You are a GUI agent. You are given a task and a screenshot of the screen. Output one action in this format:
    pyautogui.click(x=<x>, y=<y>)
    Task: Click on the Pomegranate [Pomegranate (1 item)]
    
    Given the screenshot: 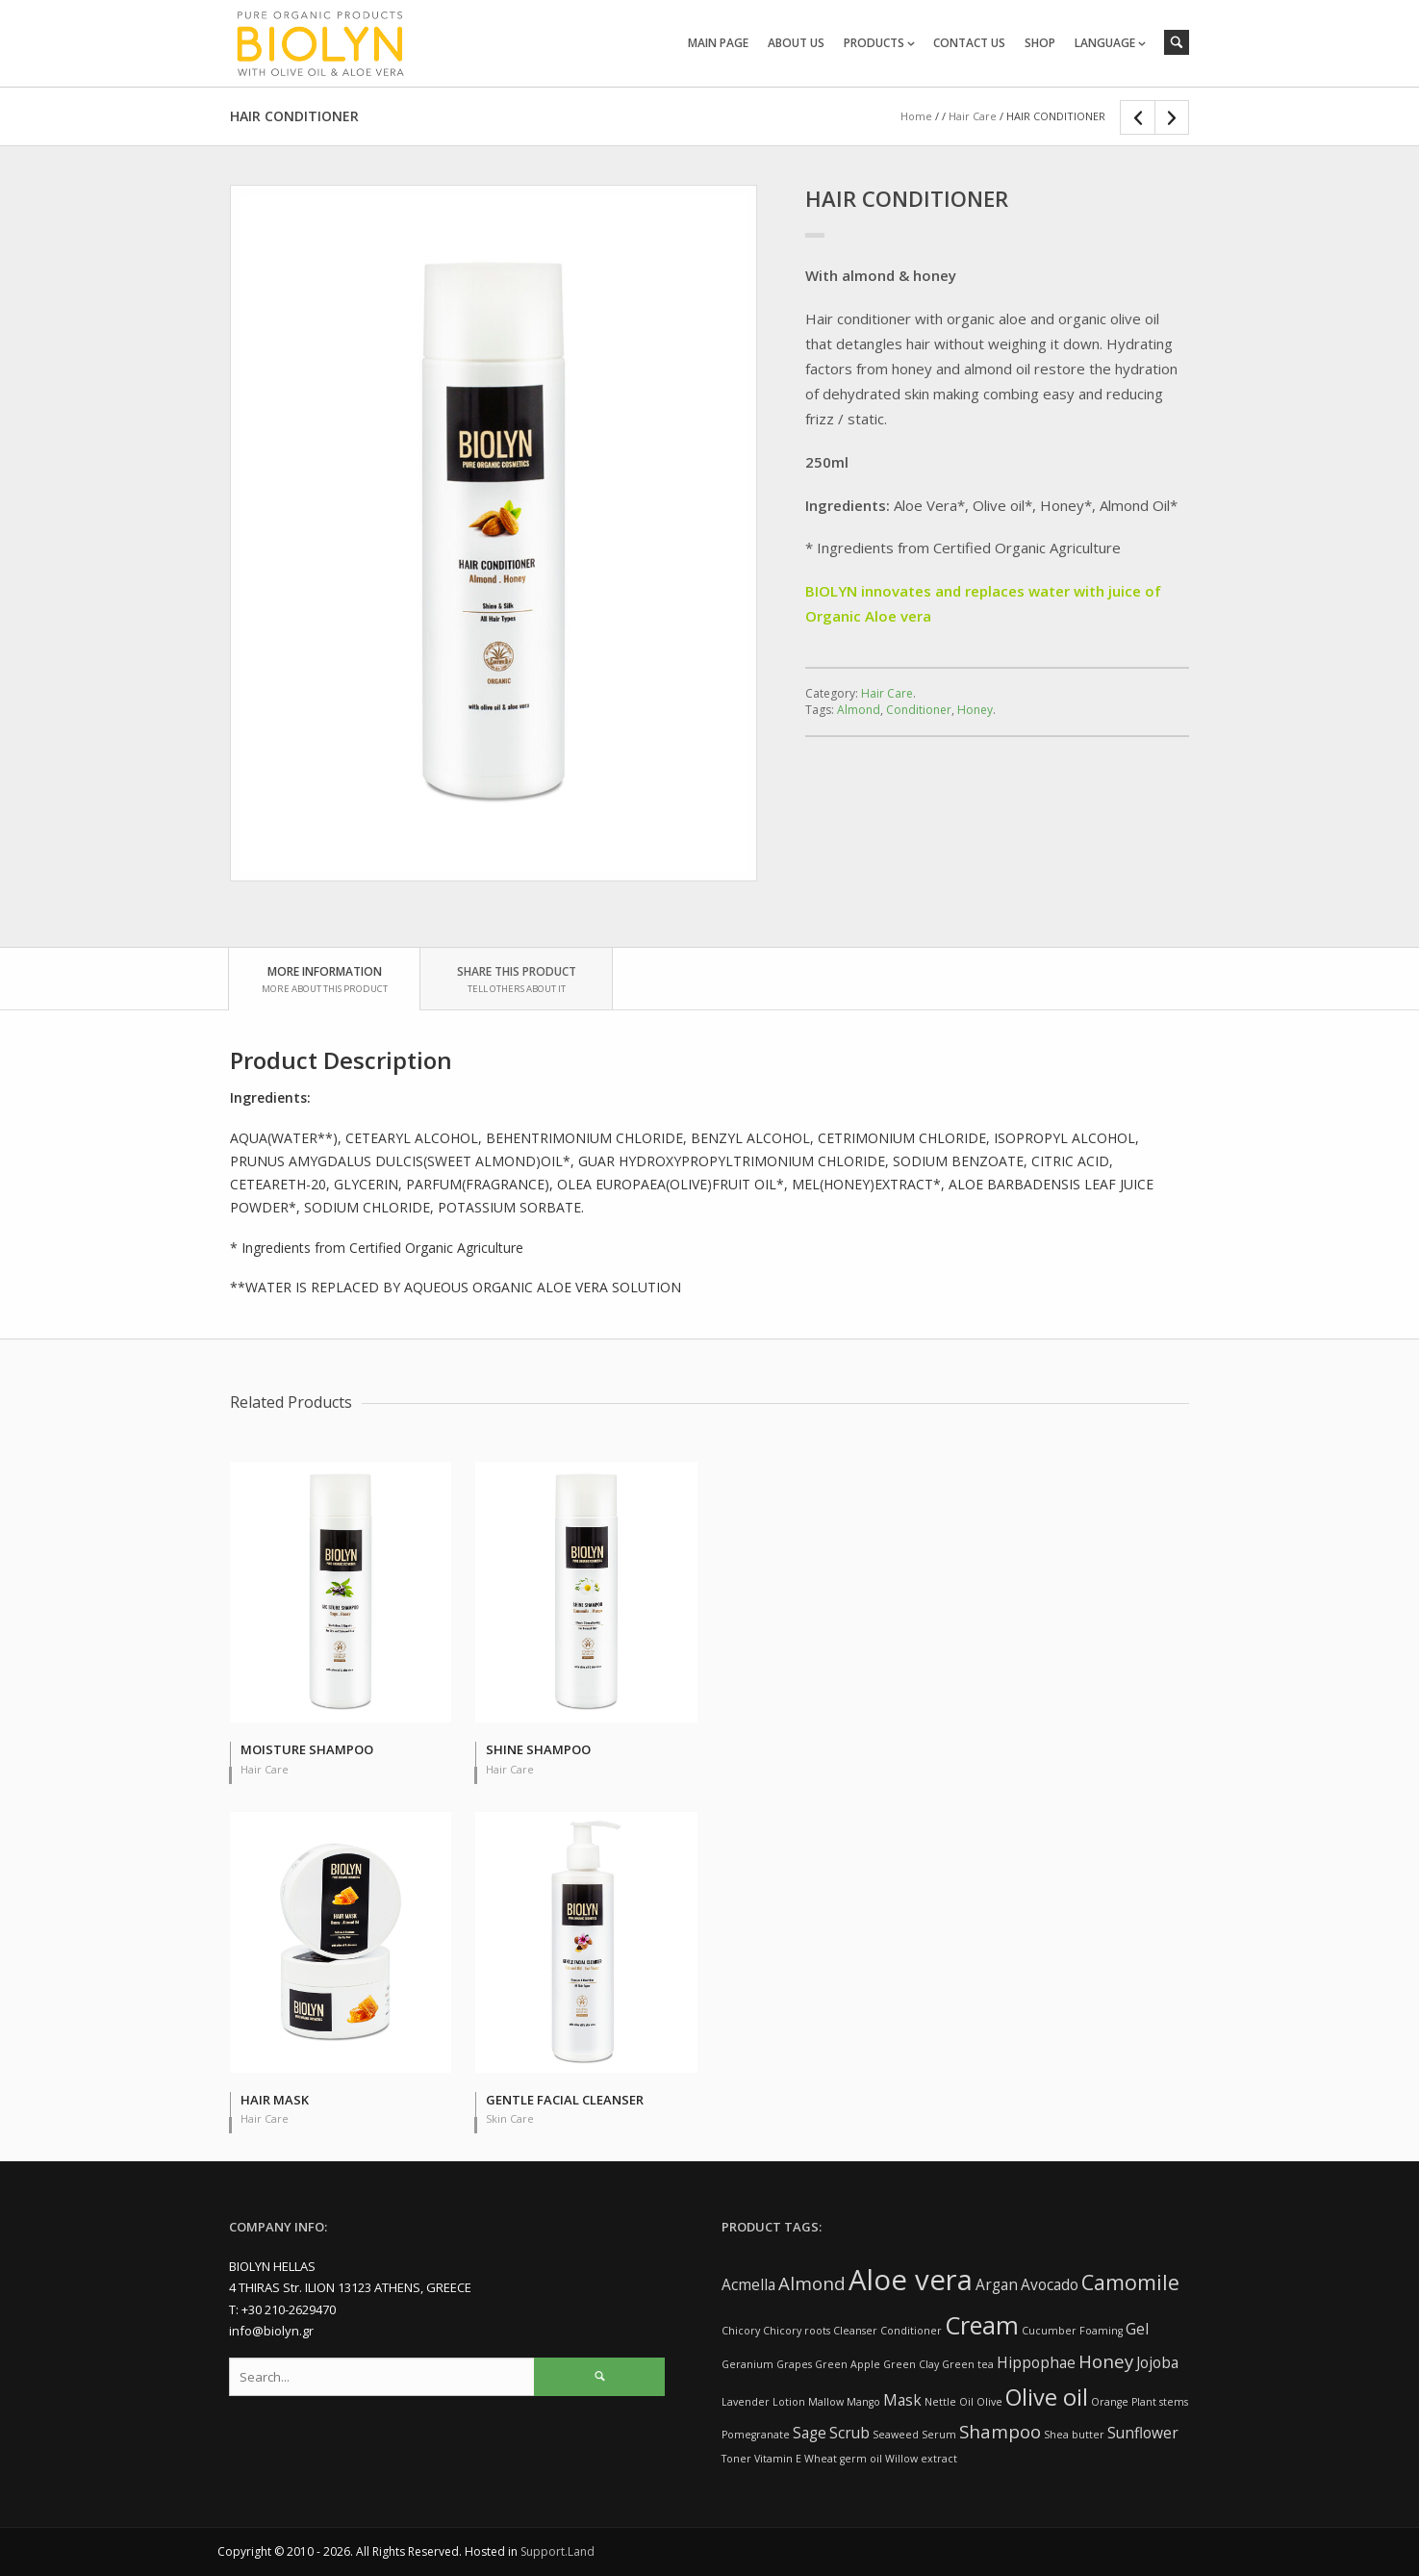 What is the action you would take?
    pyautogui.click(x=756, y=2434)
    